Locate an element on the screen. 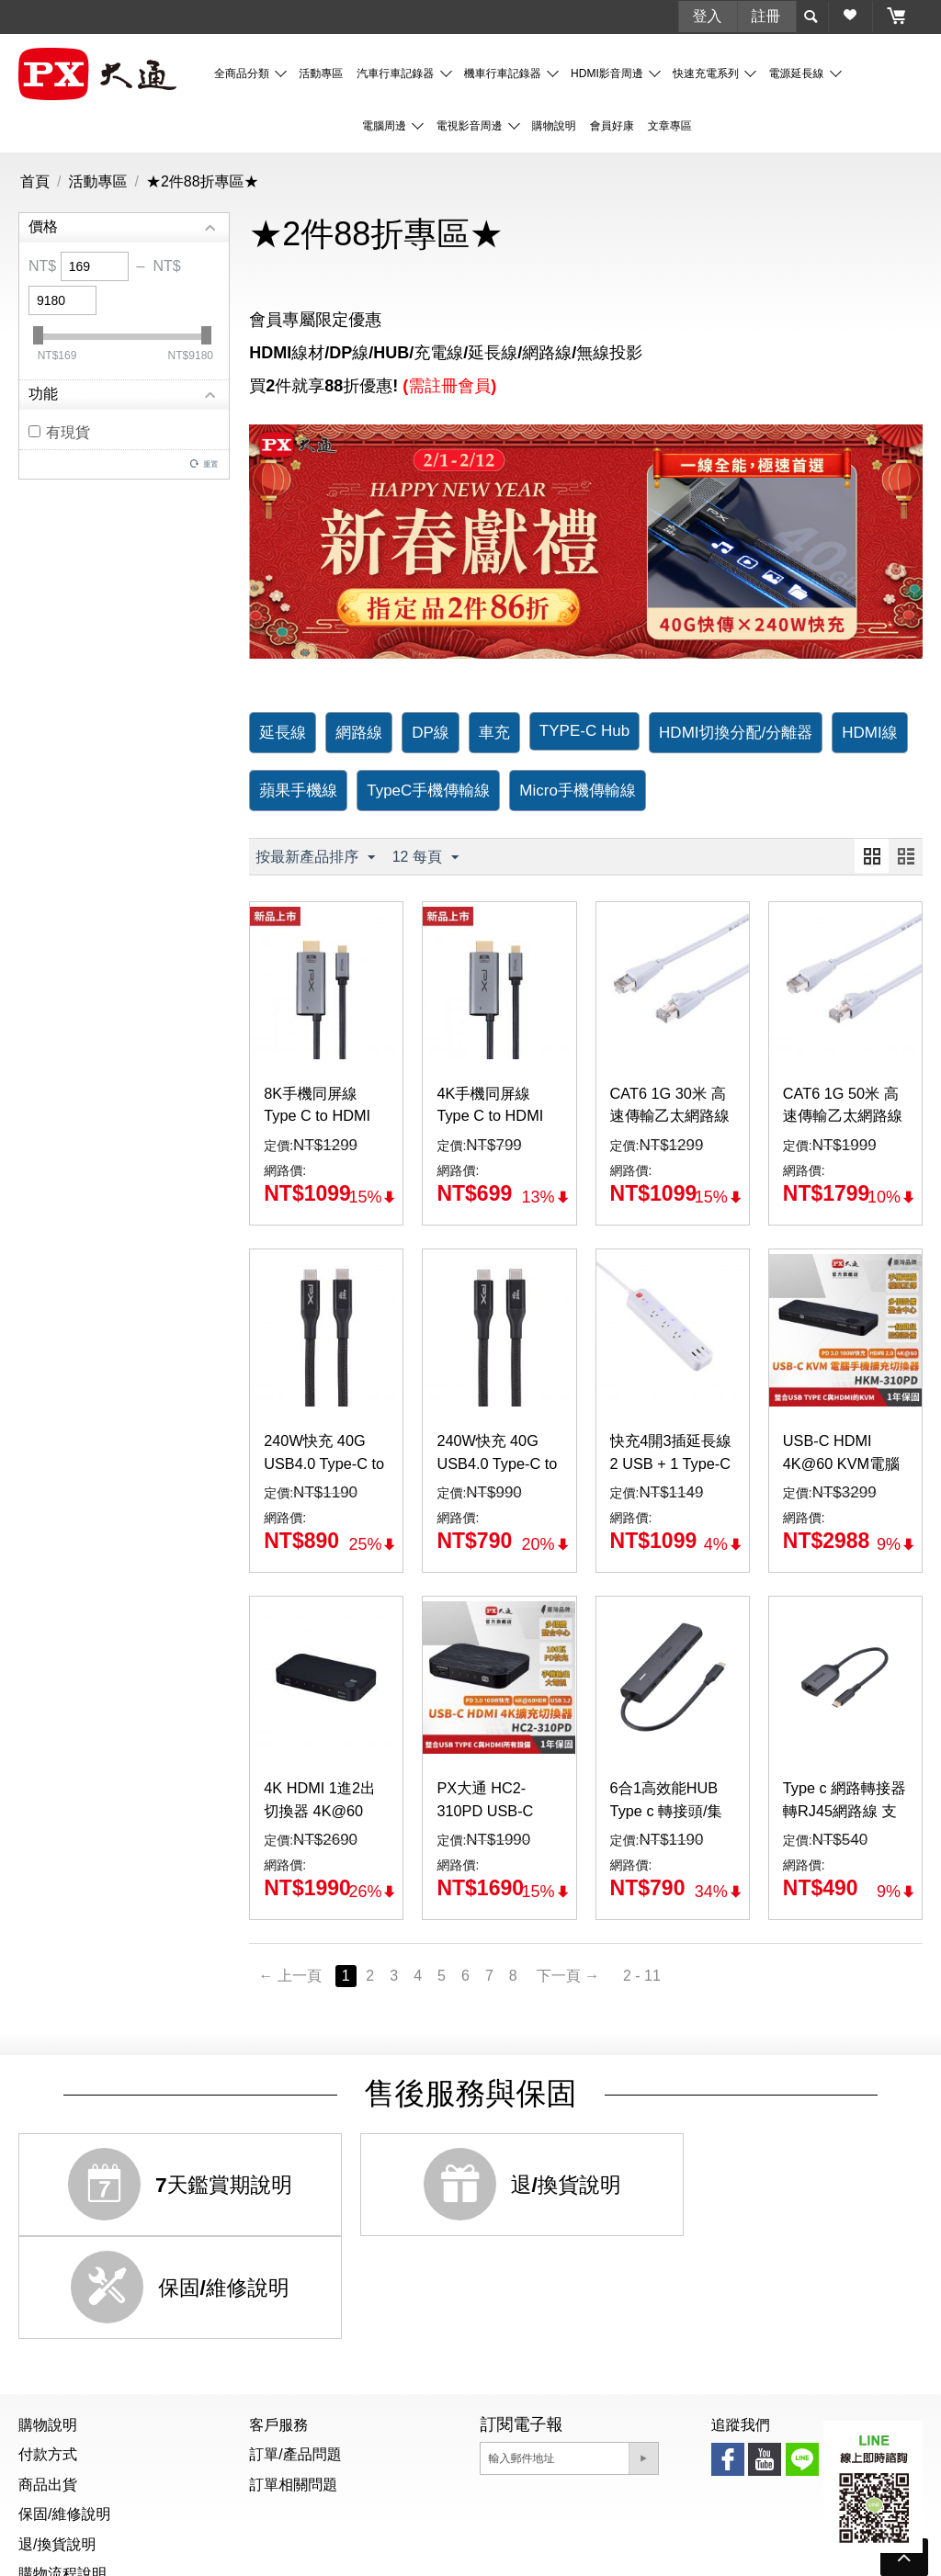 The width and height of the screenshot is (941, 2576). 電視影音周邊 is located at coordinates (470, 125).